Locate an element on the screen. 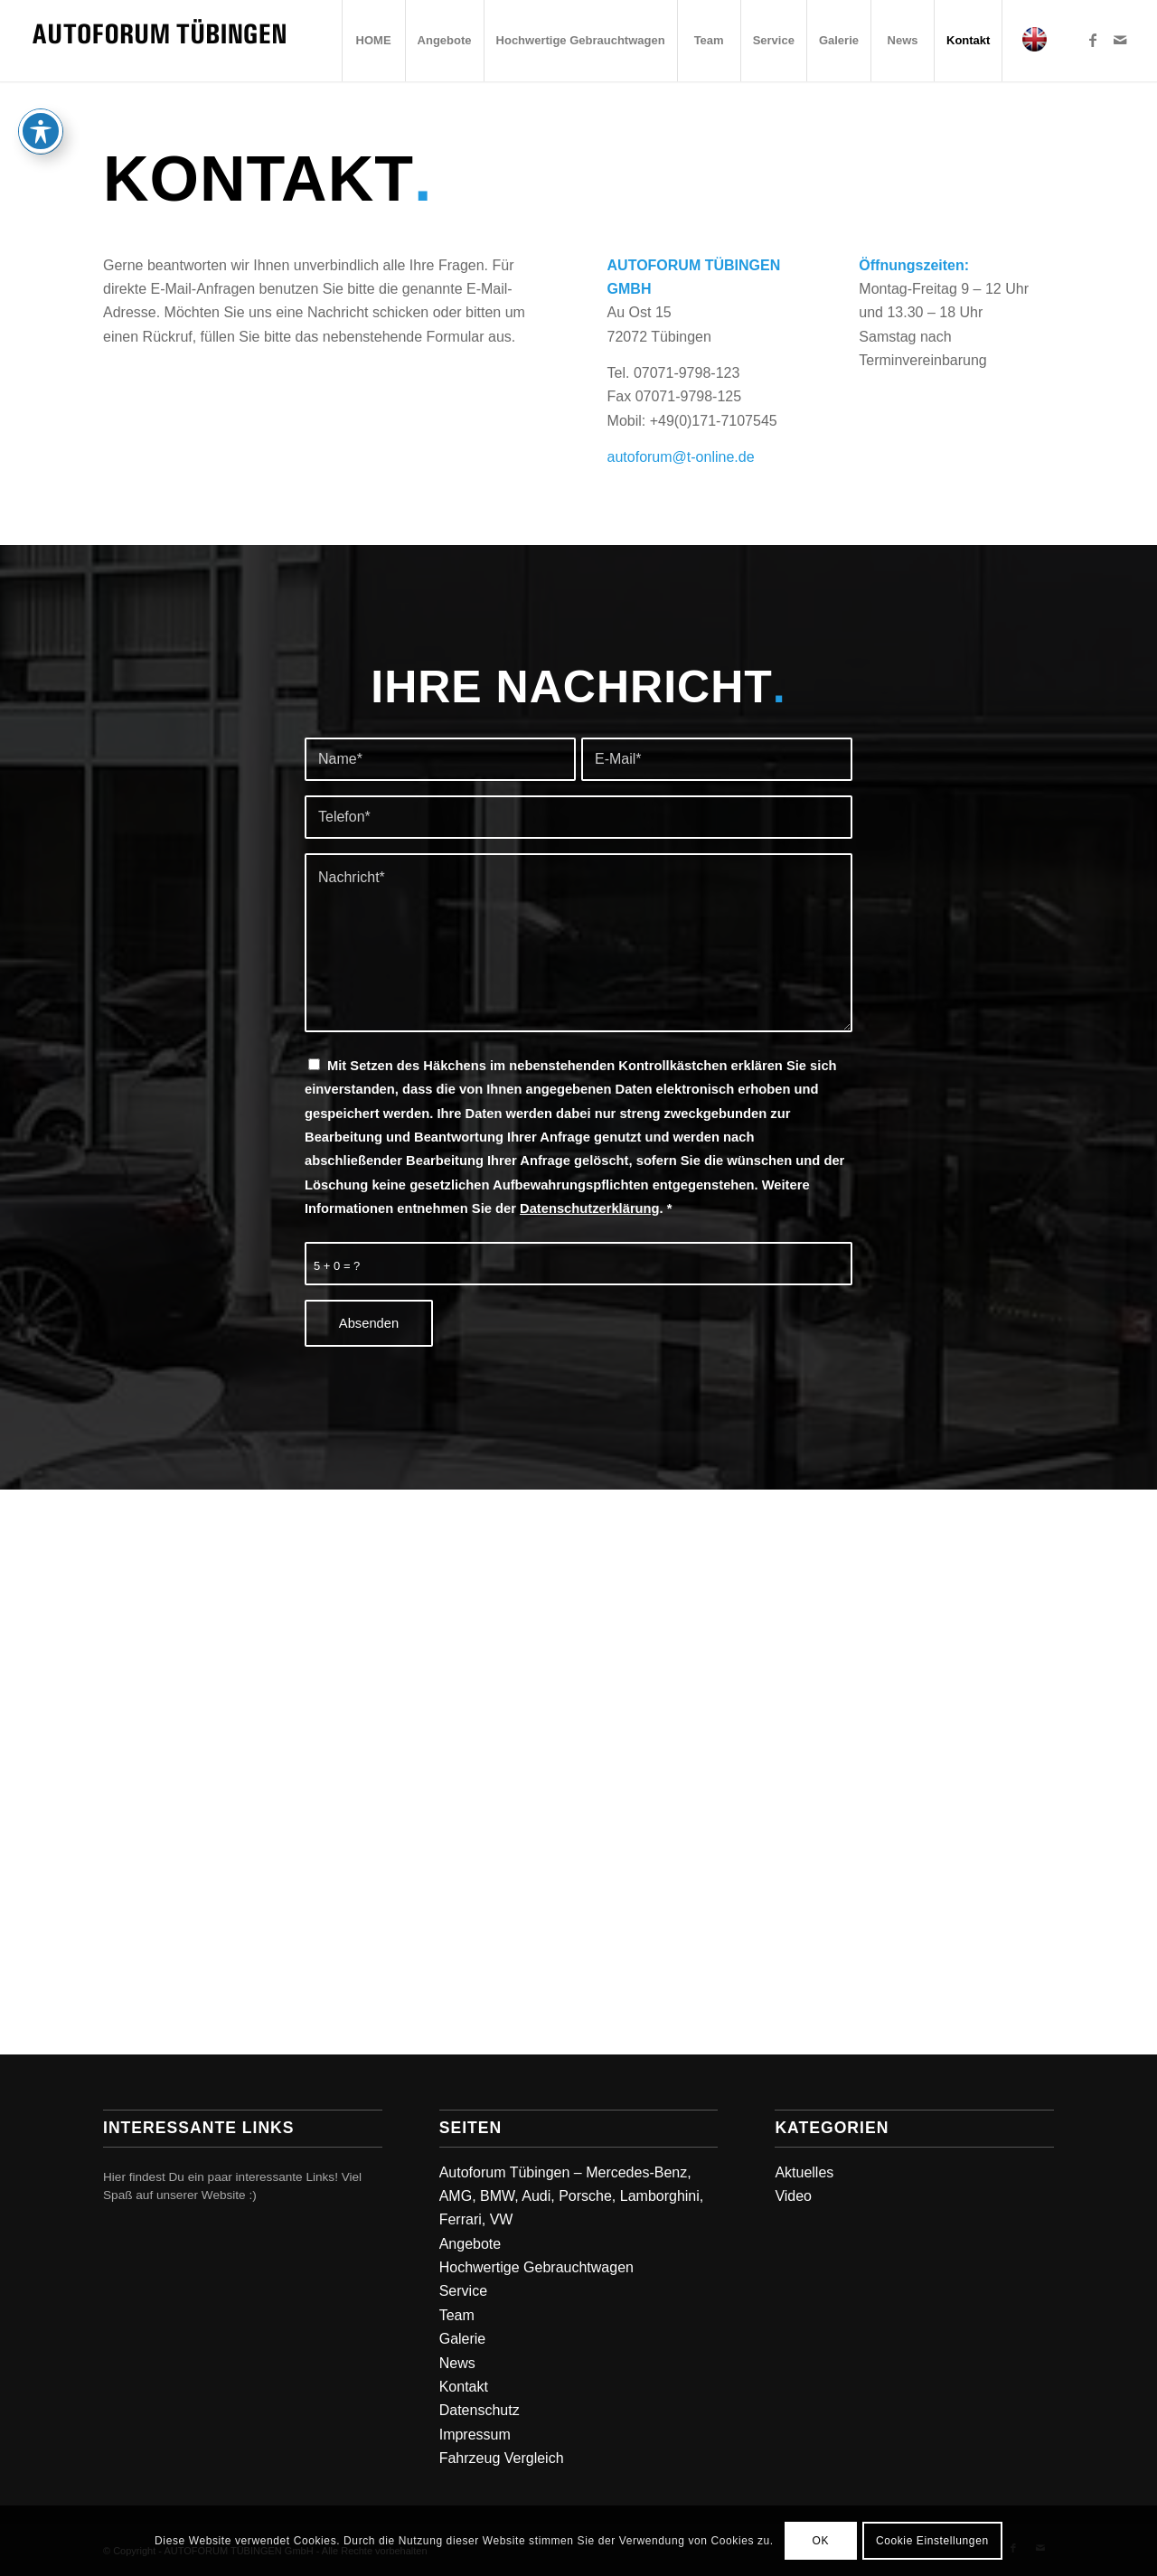 Image resolution: width=1157 pixels, height=2576 pixels. Kontakt is located at coordinates (463, 2386).